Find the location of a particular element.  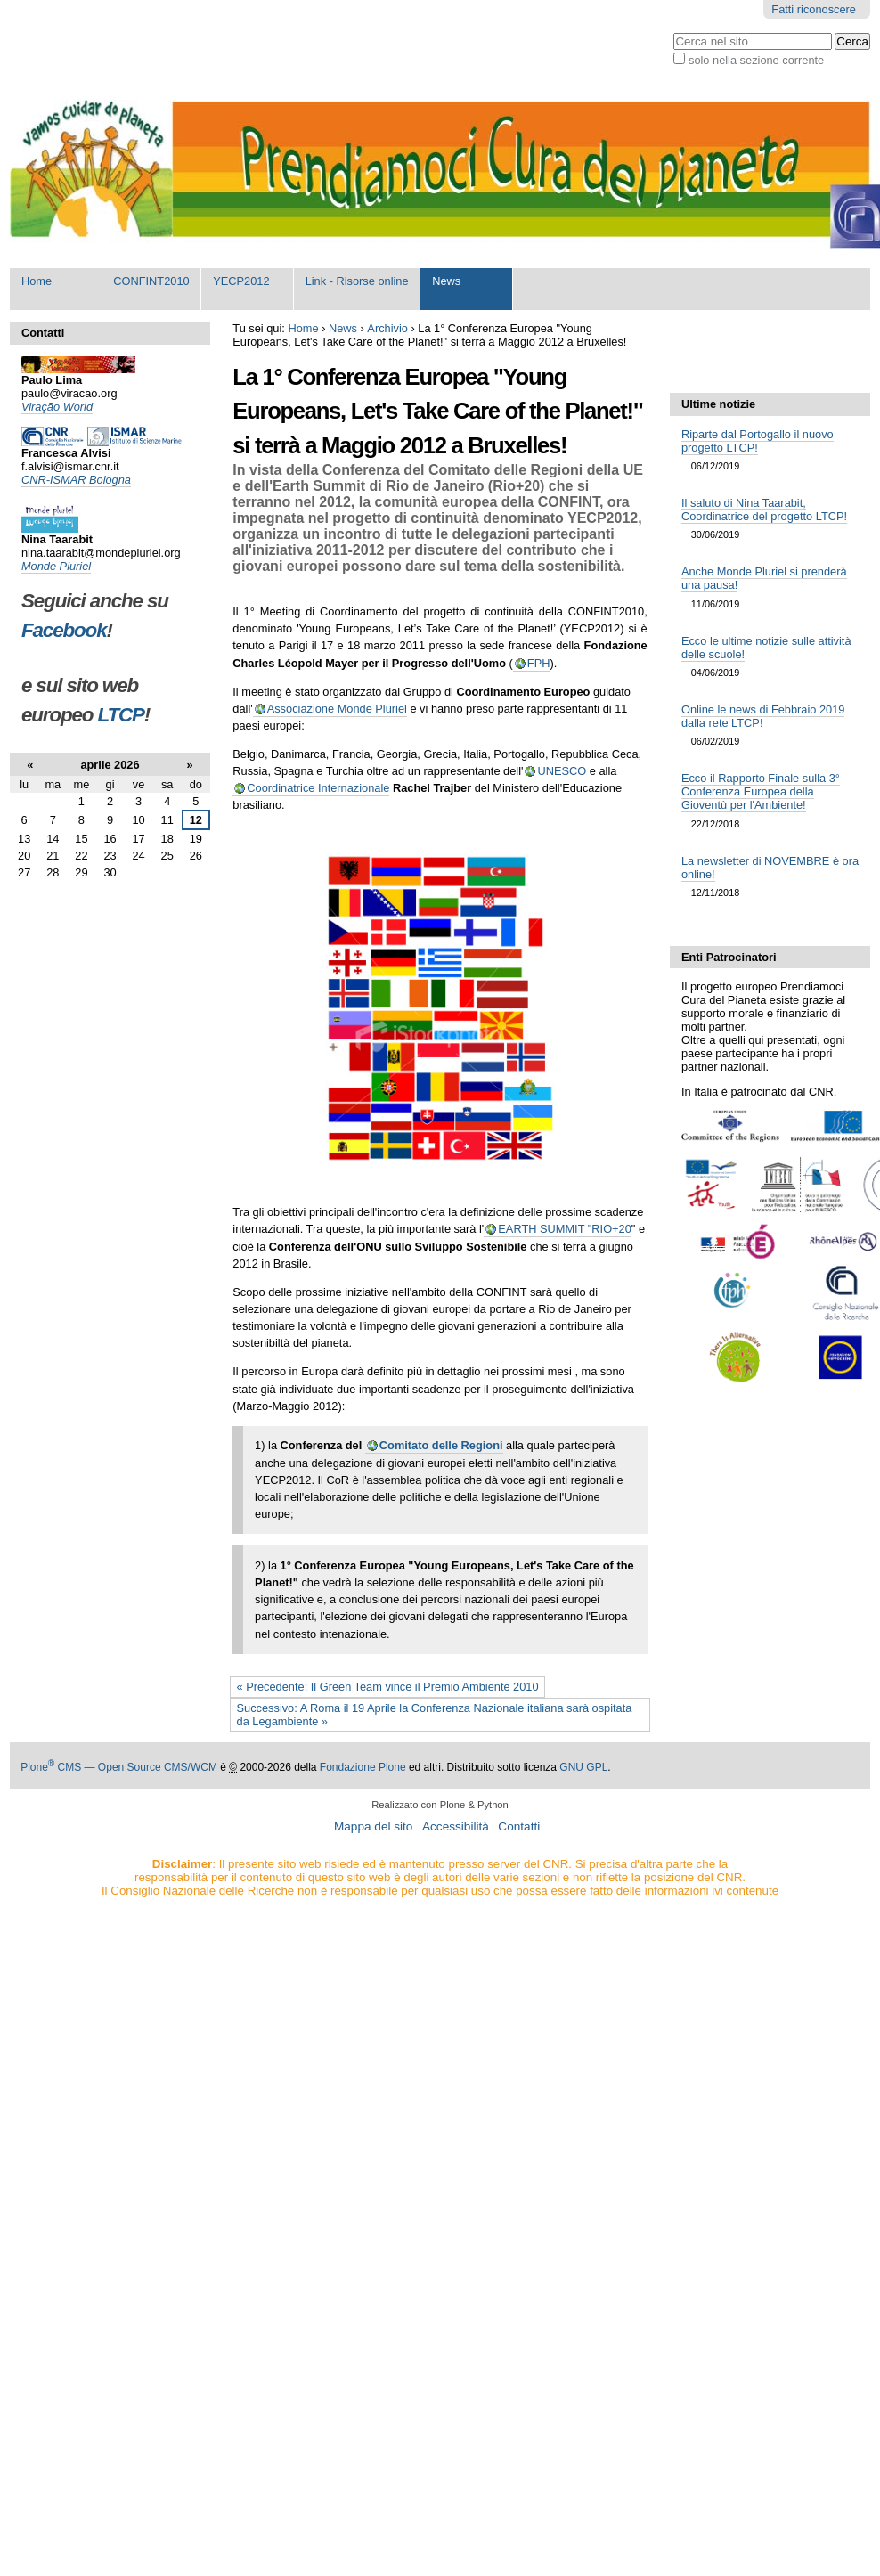

solo nella sezione corrente is located at coordinates (756, 60).